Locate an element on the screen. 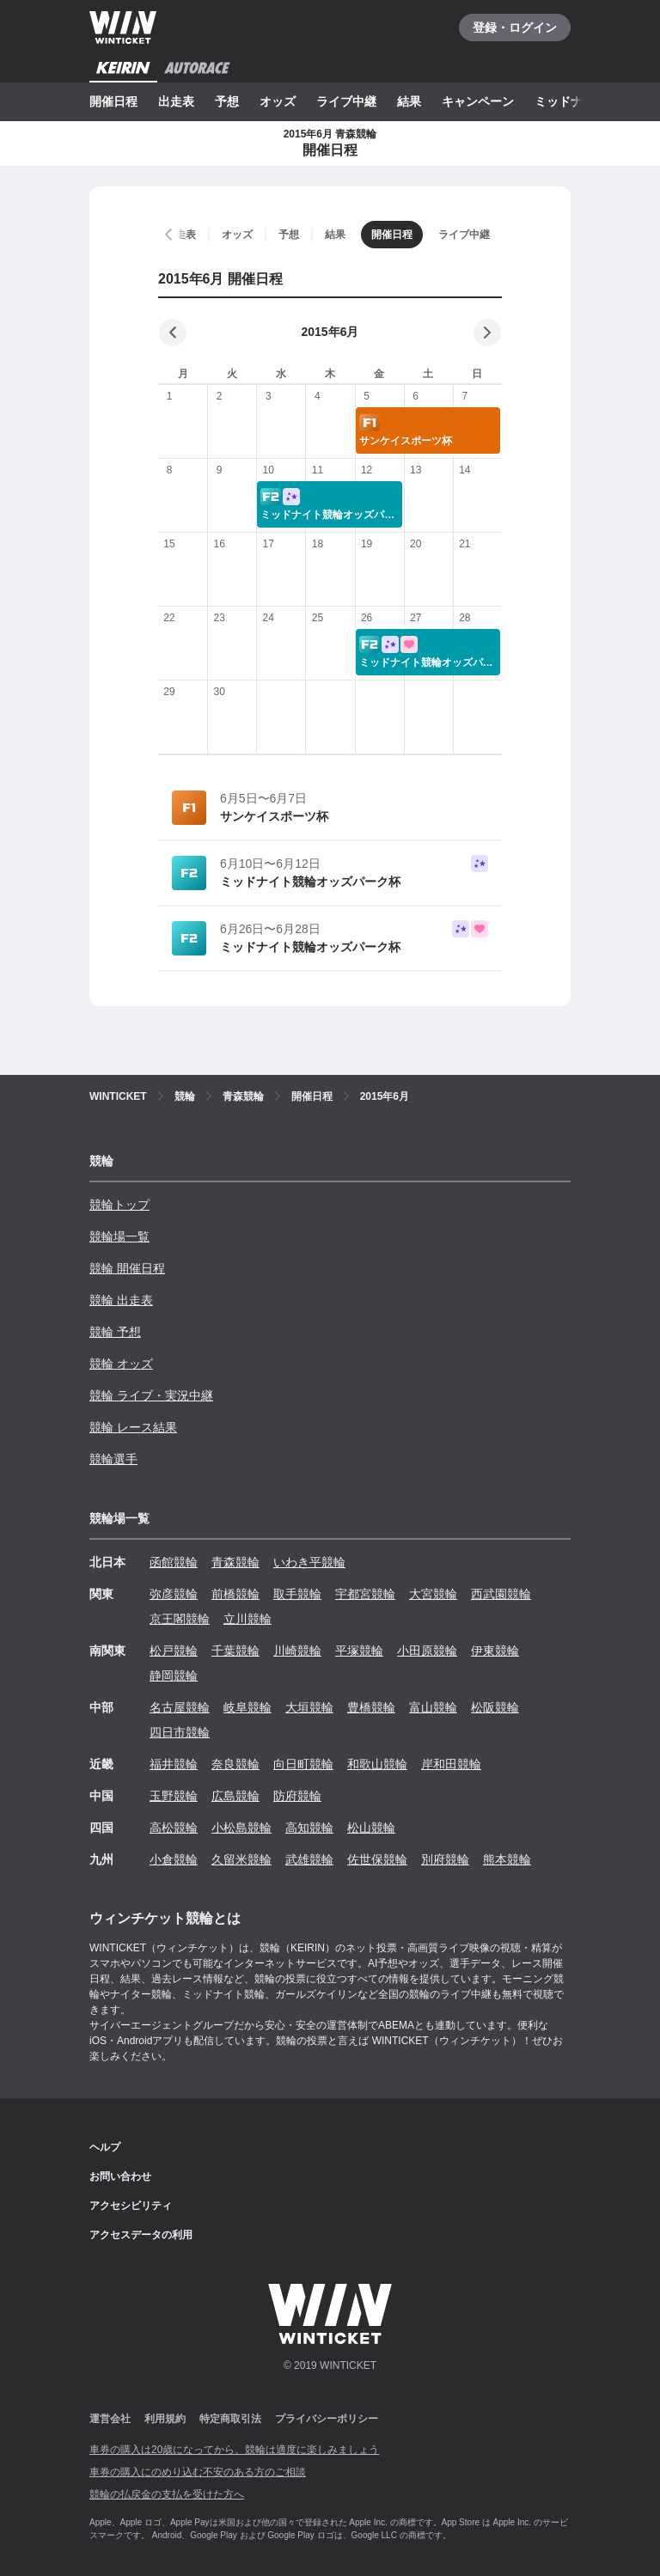 This screenshot has width=660, height=2576. [前の月] is located at coordinates (172, 332).